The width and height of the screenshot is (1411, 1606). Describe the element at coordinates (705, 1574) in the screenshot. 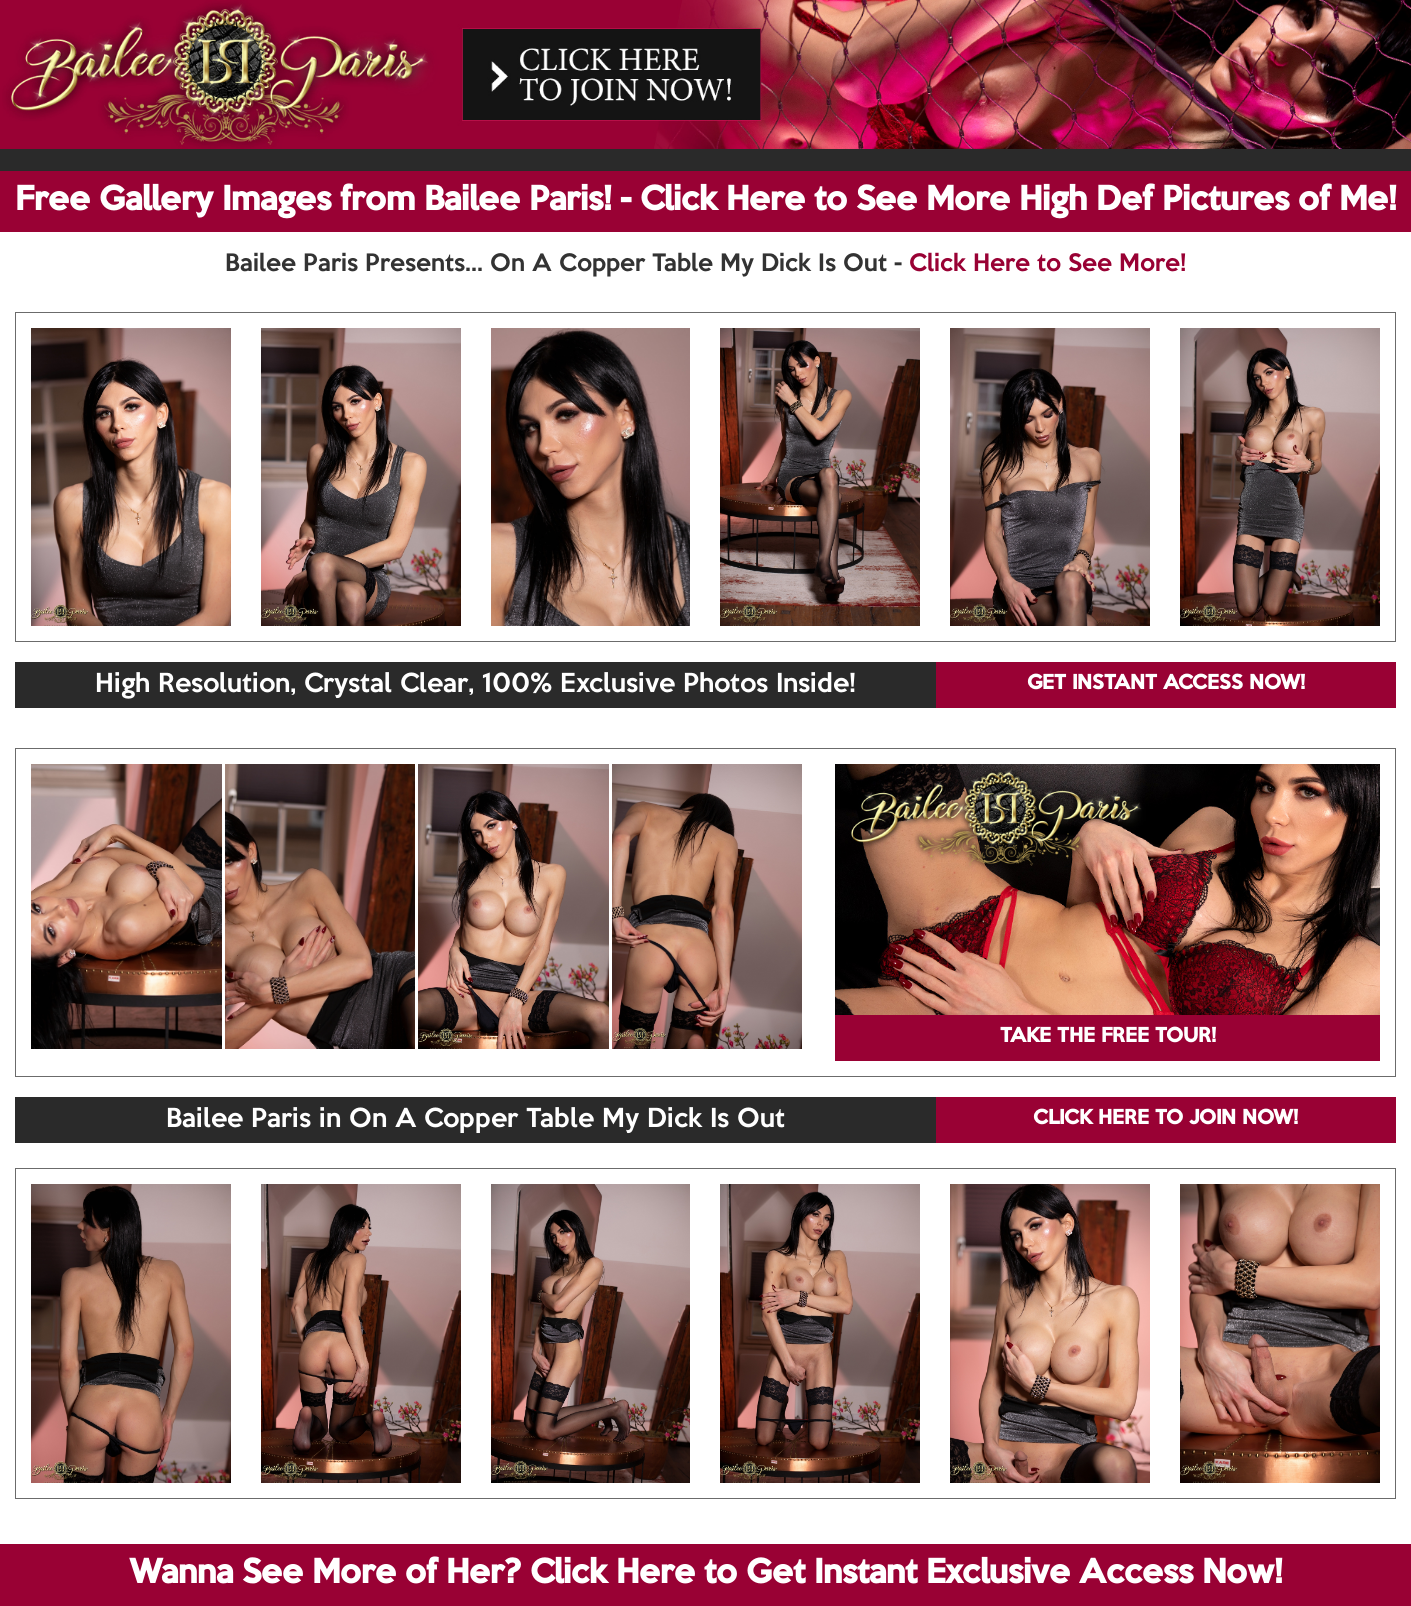

I see `Wanna See More of Her? Click Here to Get Instant Exclusive Access Now!` at that location.